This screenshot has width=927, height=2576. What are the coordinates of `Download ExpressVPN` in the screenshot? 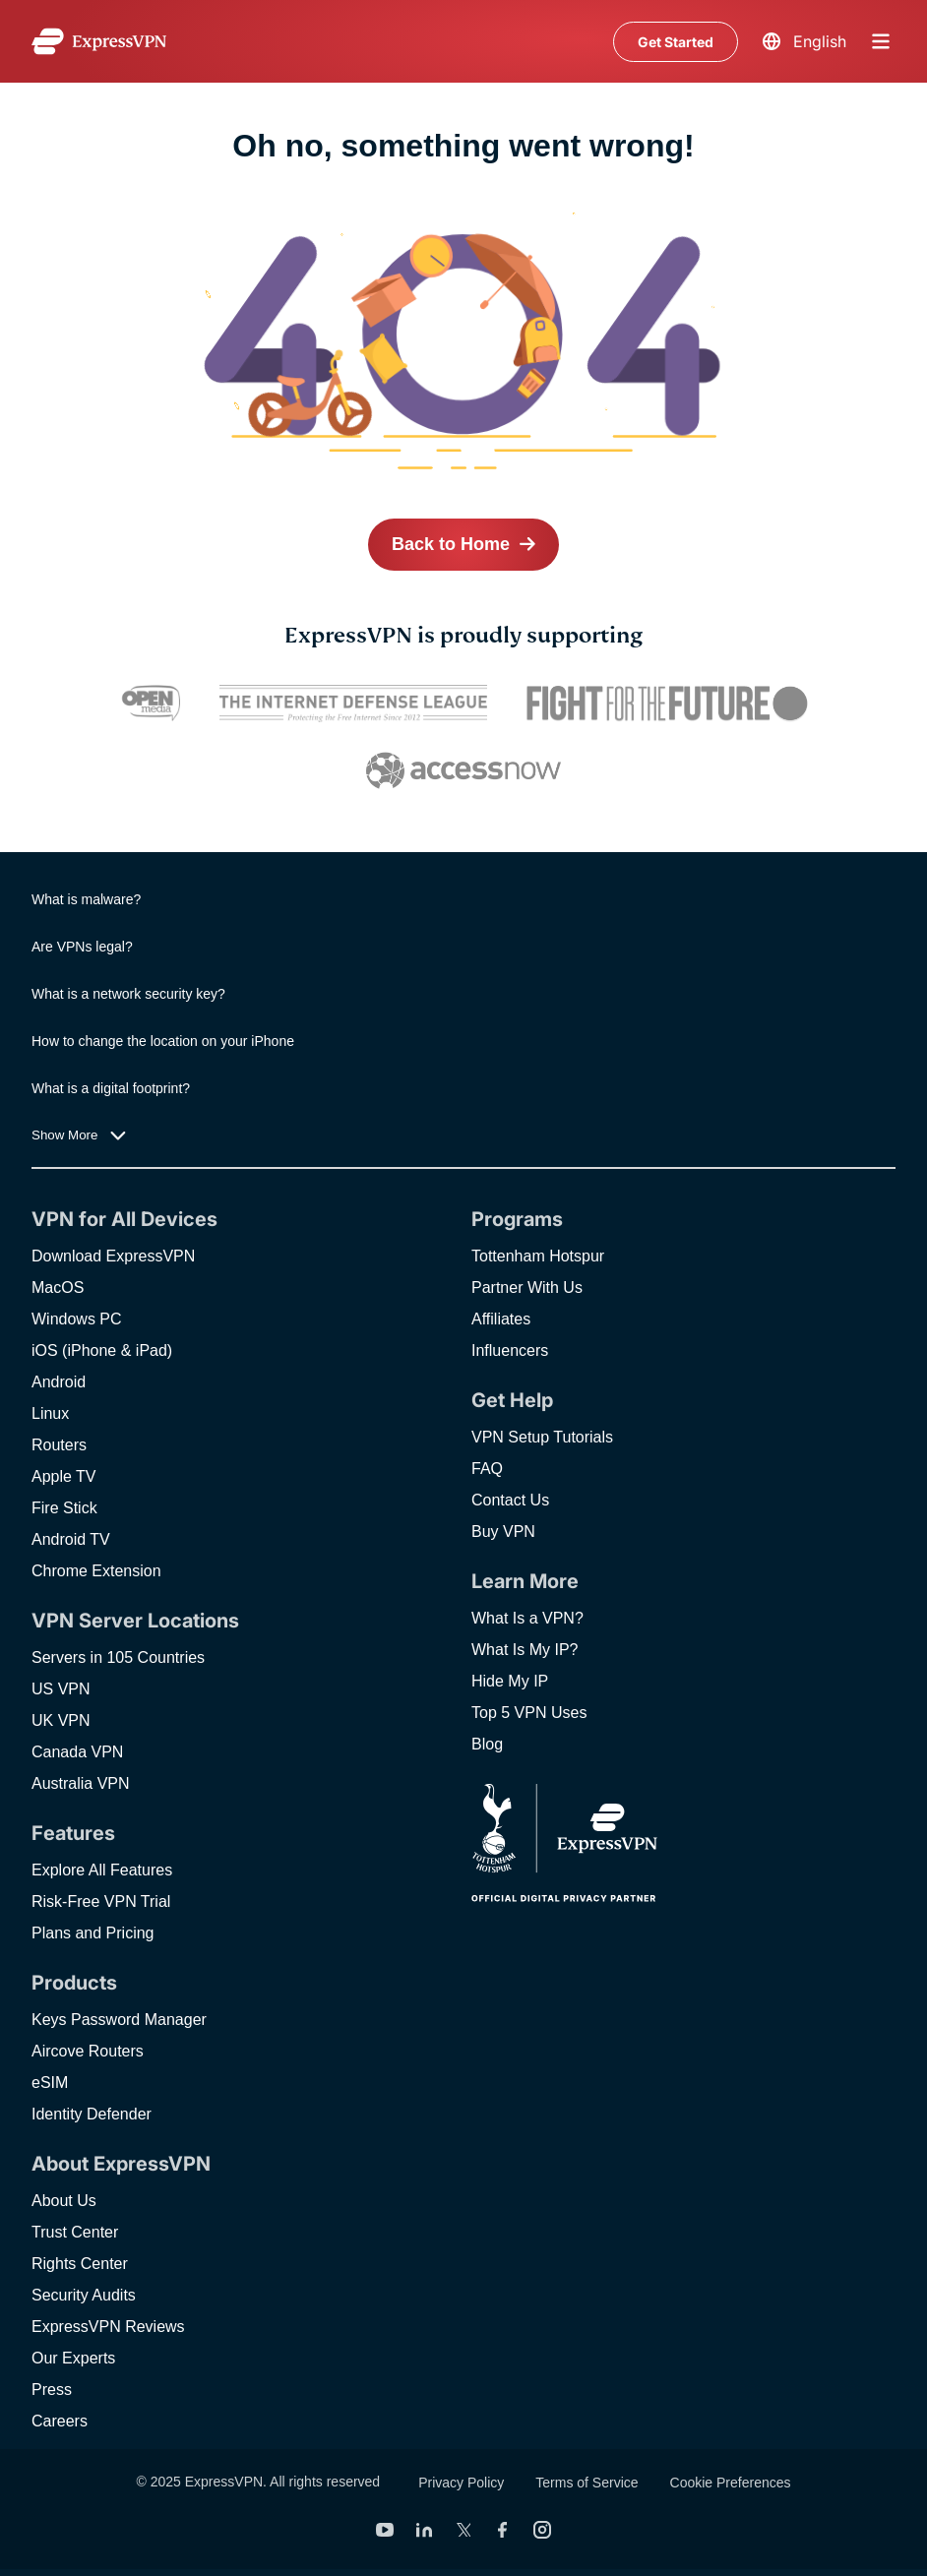 It's located at (113, 1256).